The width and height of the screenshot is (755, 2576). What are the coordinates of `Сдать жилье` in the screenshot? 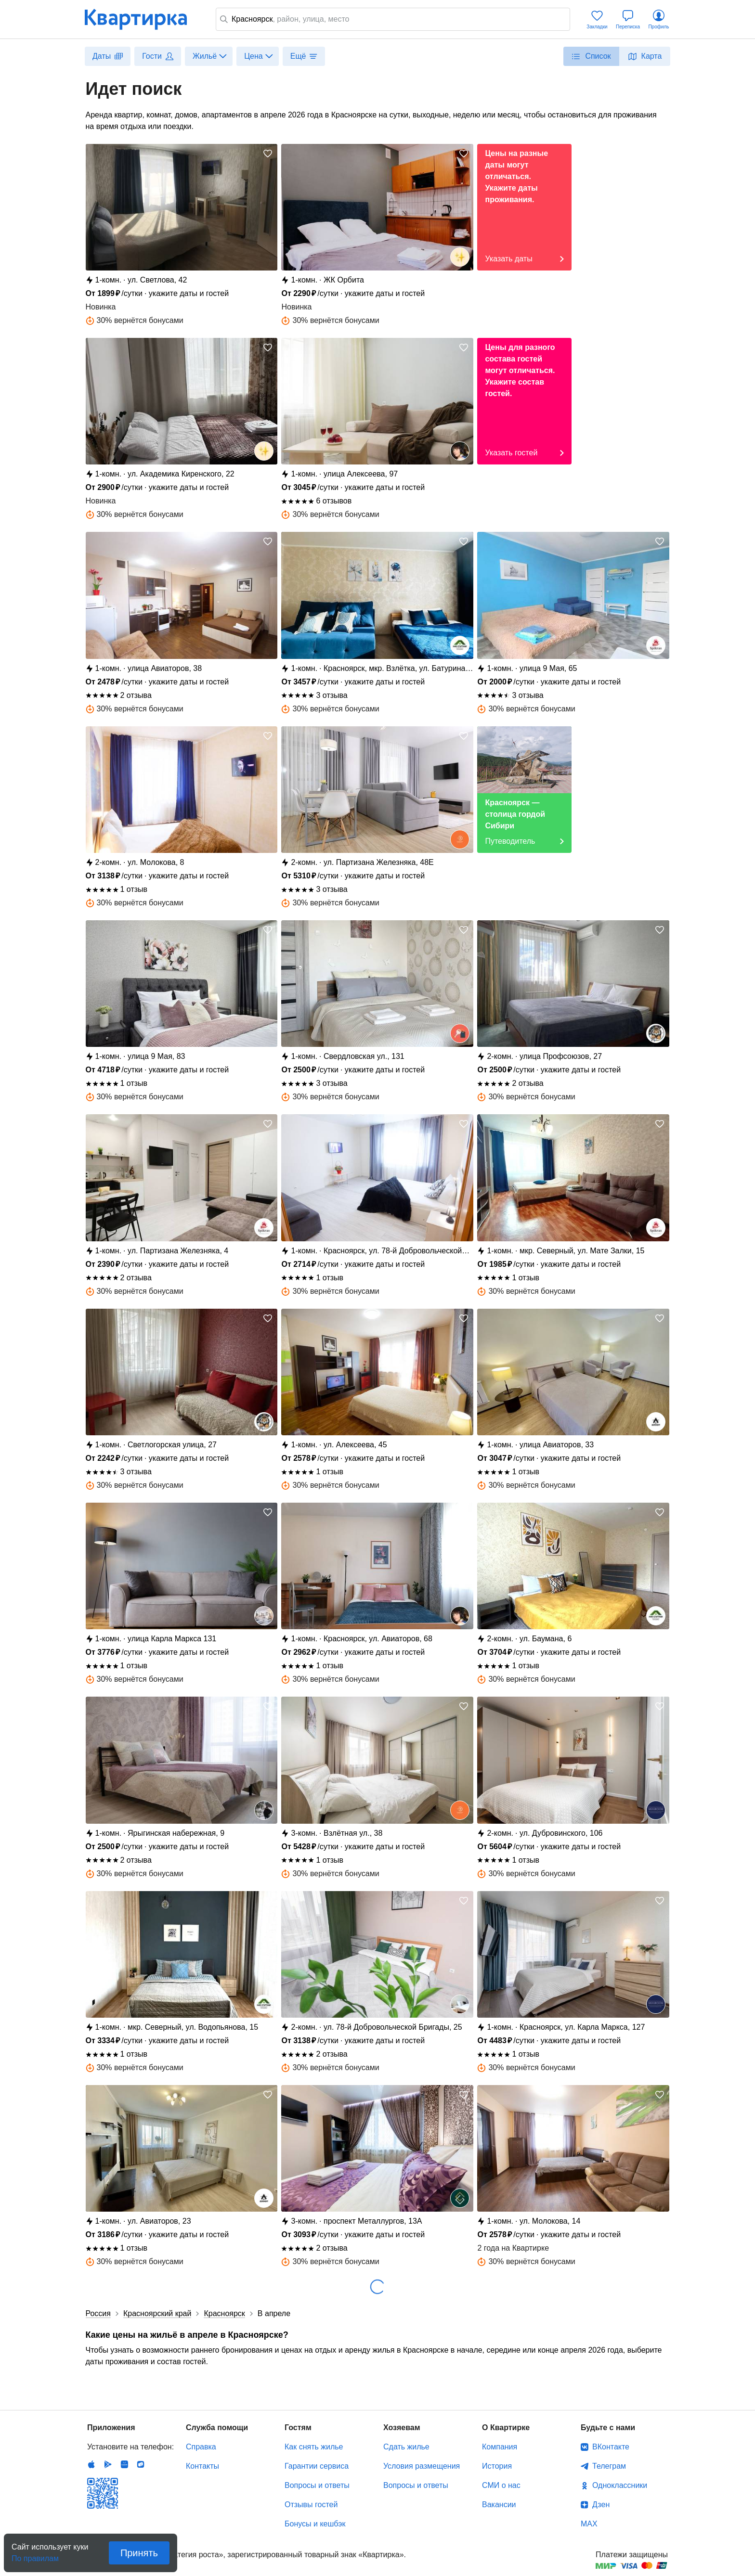 It's located at (406, 2447).